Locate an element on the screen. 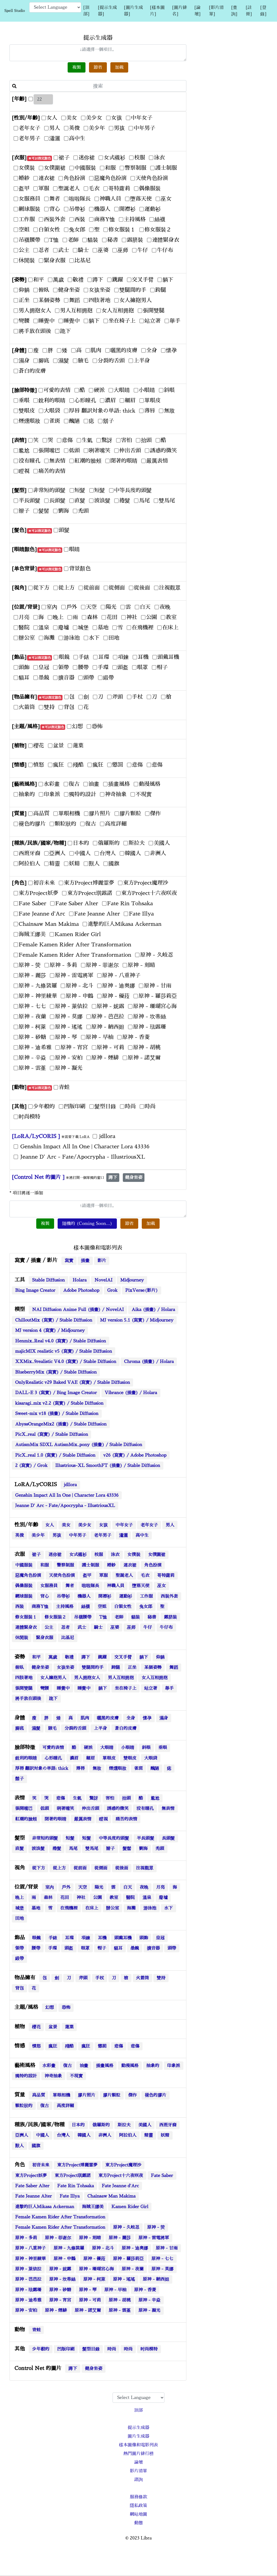 The image size is (277, 2576). 吊帶衫 is located at coordinates (63, 1596).